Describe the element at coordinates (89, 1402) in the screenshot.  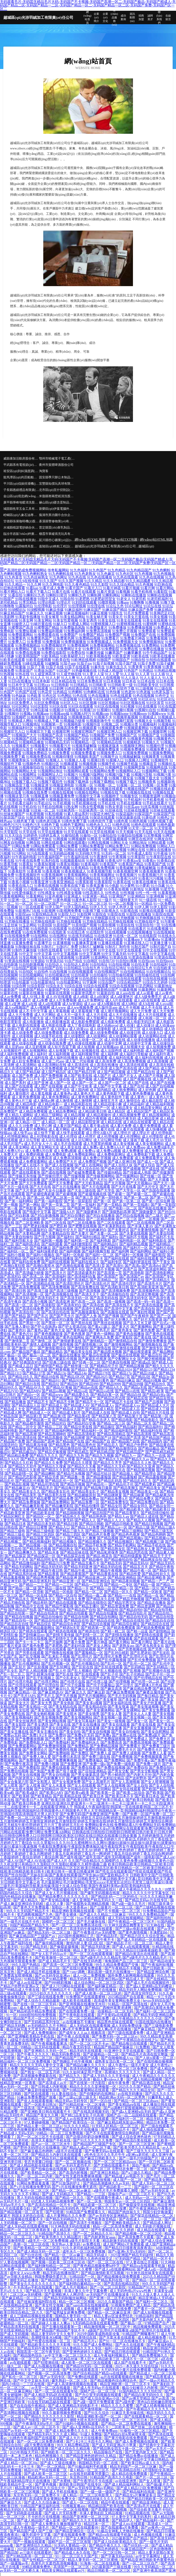
I see `国产精品不卡一区` at that location.